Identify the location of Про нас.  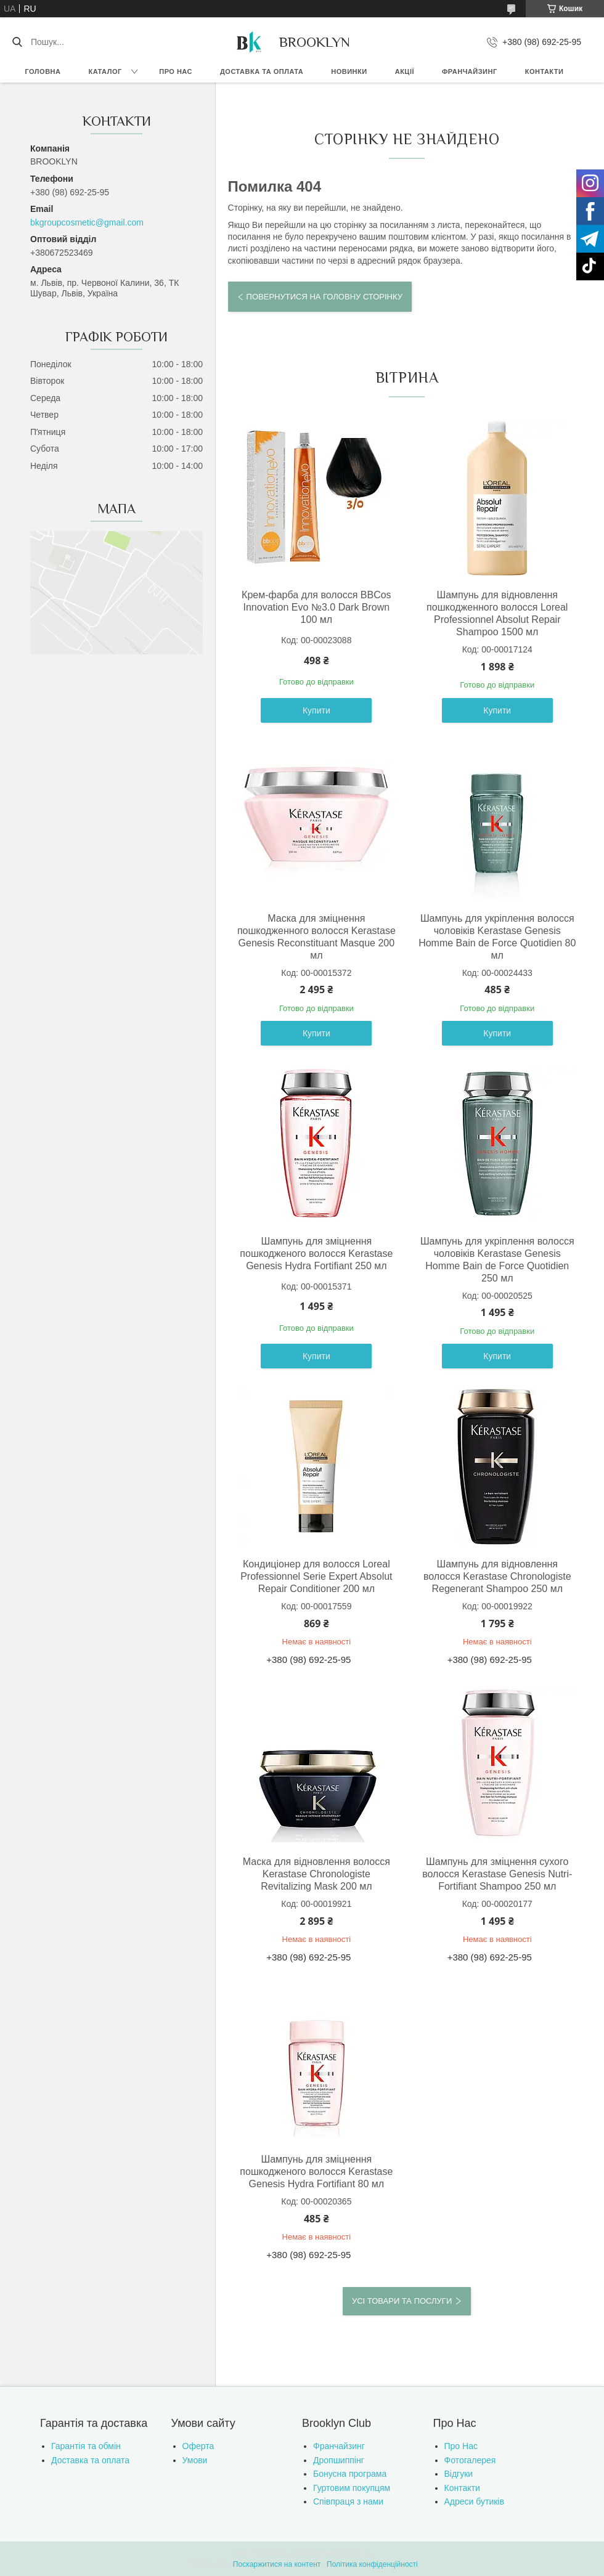
(175, 71).